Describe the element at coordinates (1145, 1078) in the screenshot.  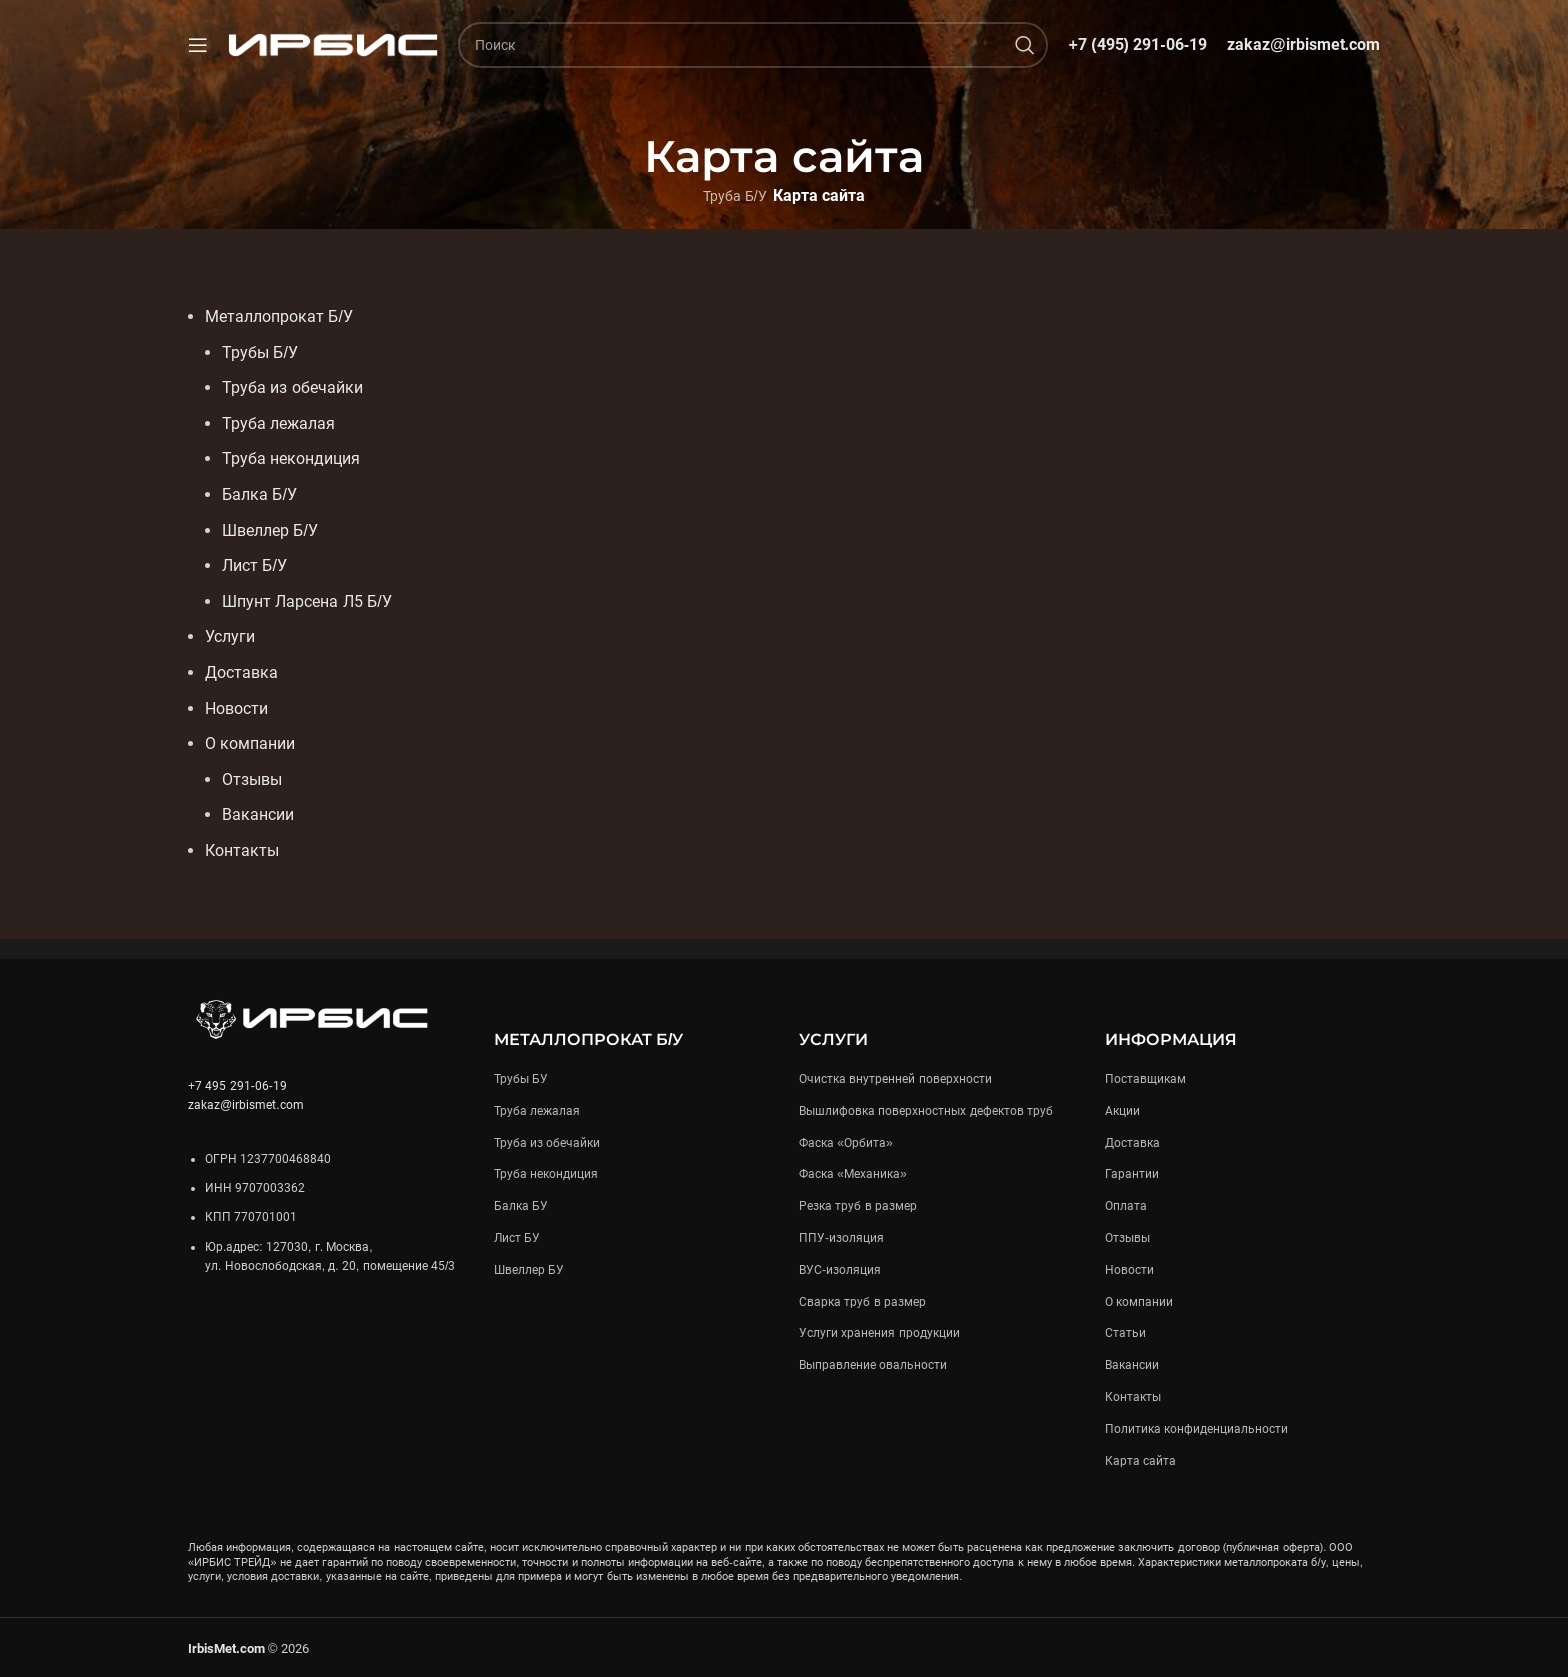
I see `Поставщикам` at that location.